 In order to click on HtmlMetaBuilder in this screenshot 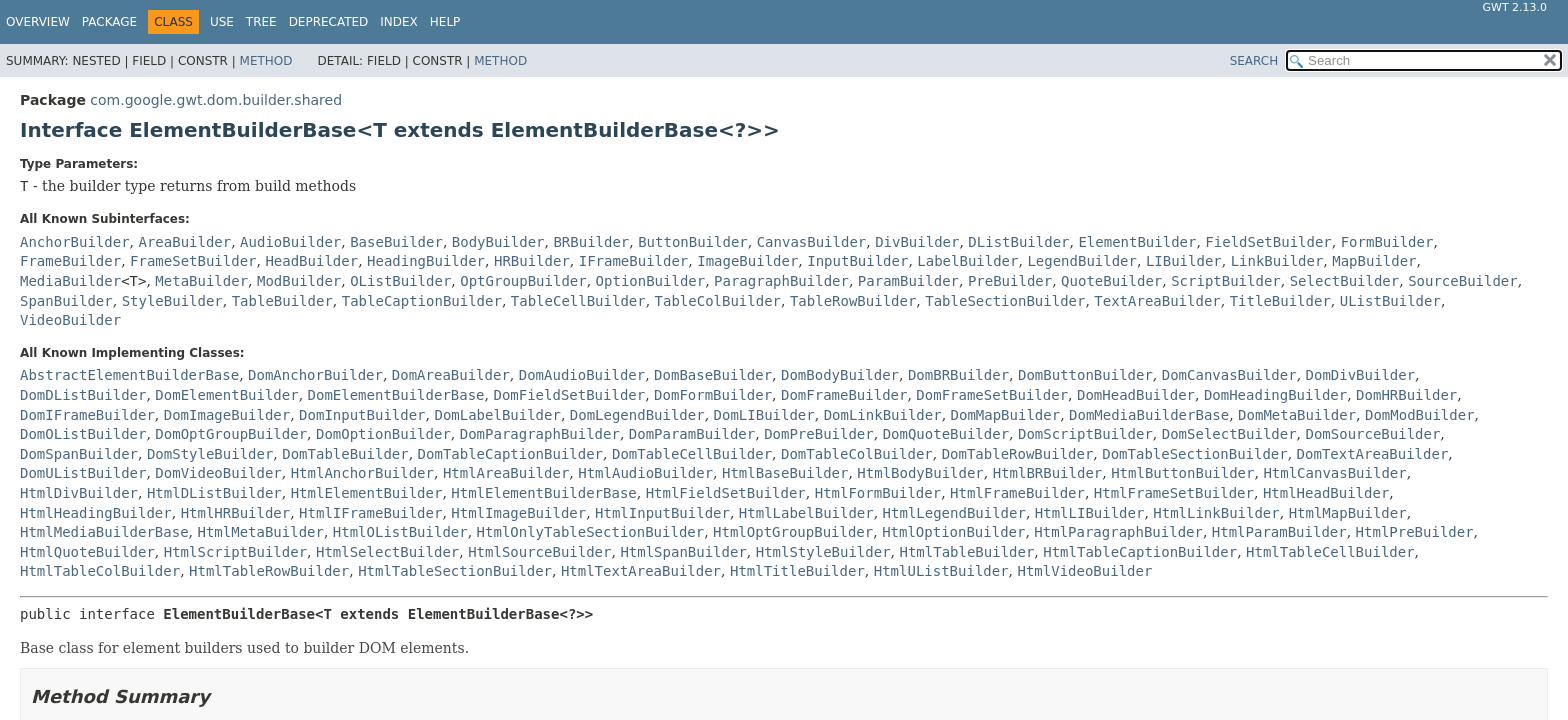, I will do `click(260, 532)`.